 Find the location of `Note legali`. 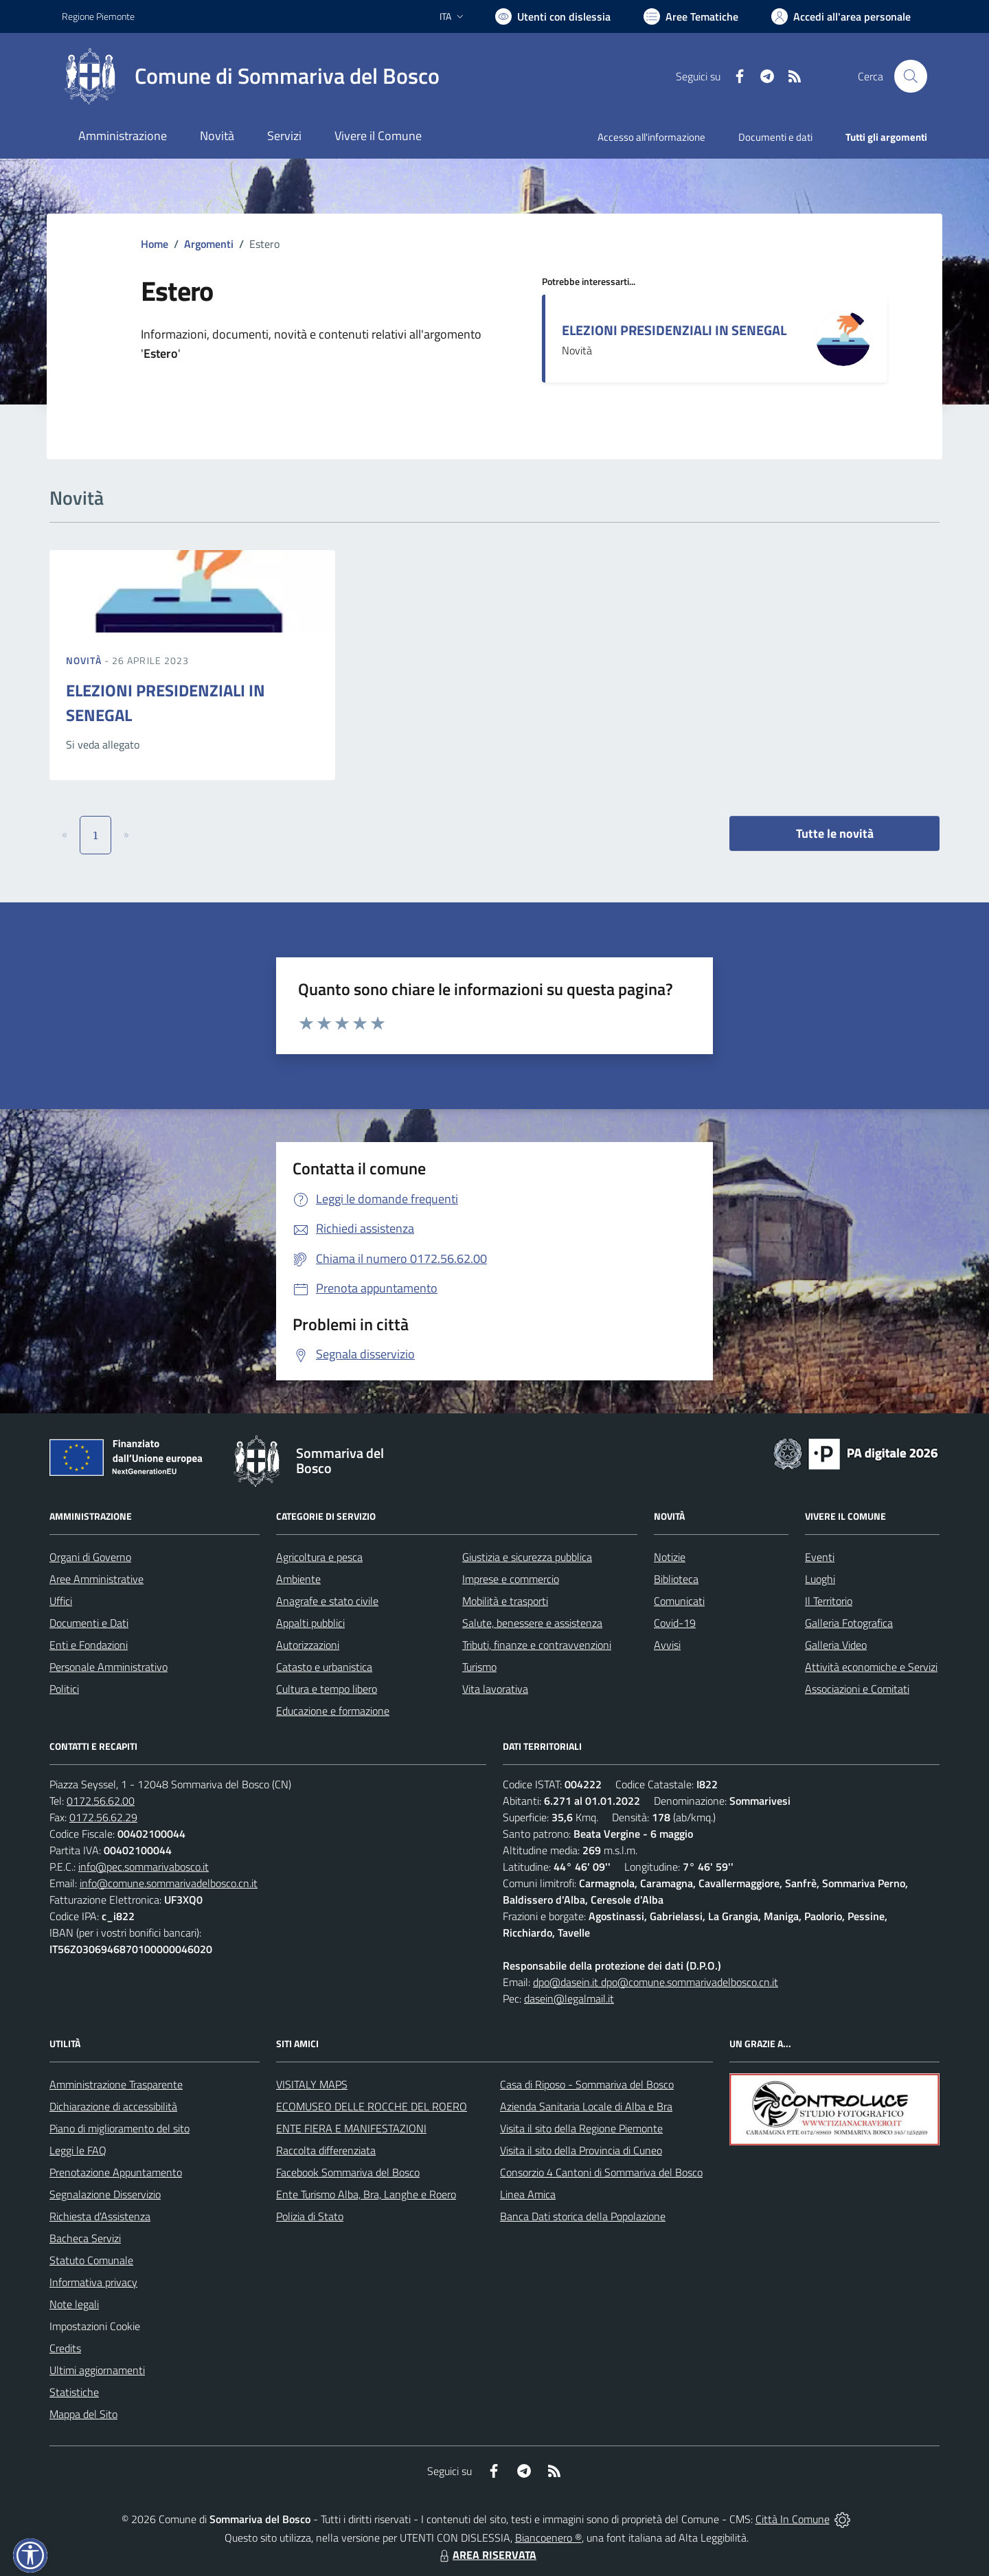

Note legali is located at coordinates (74, 2304).